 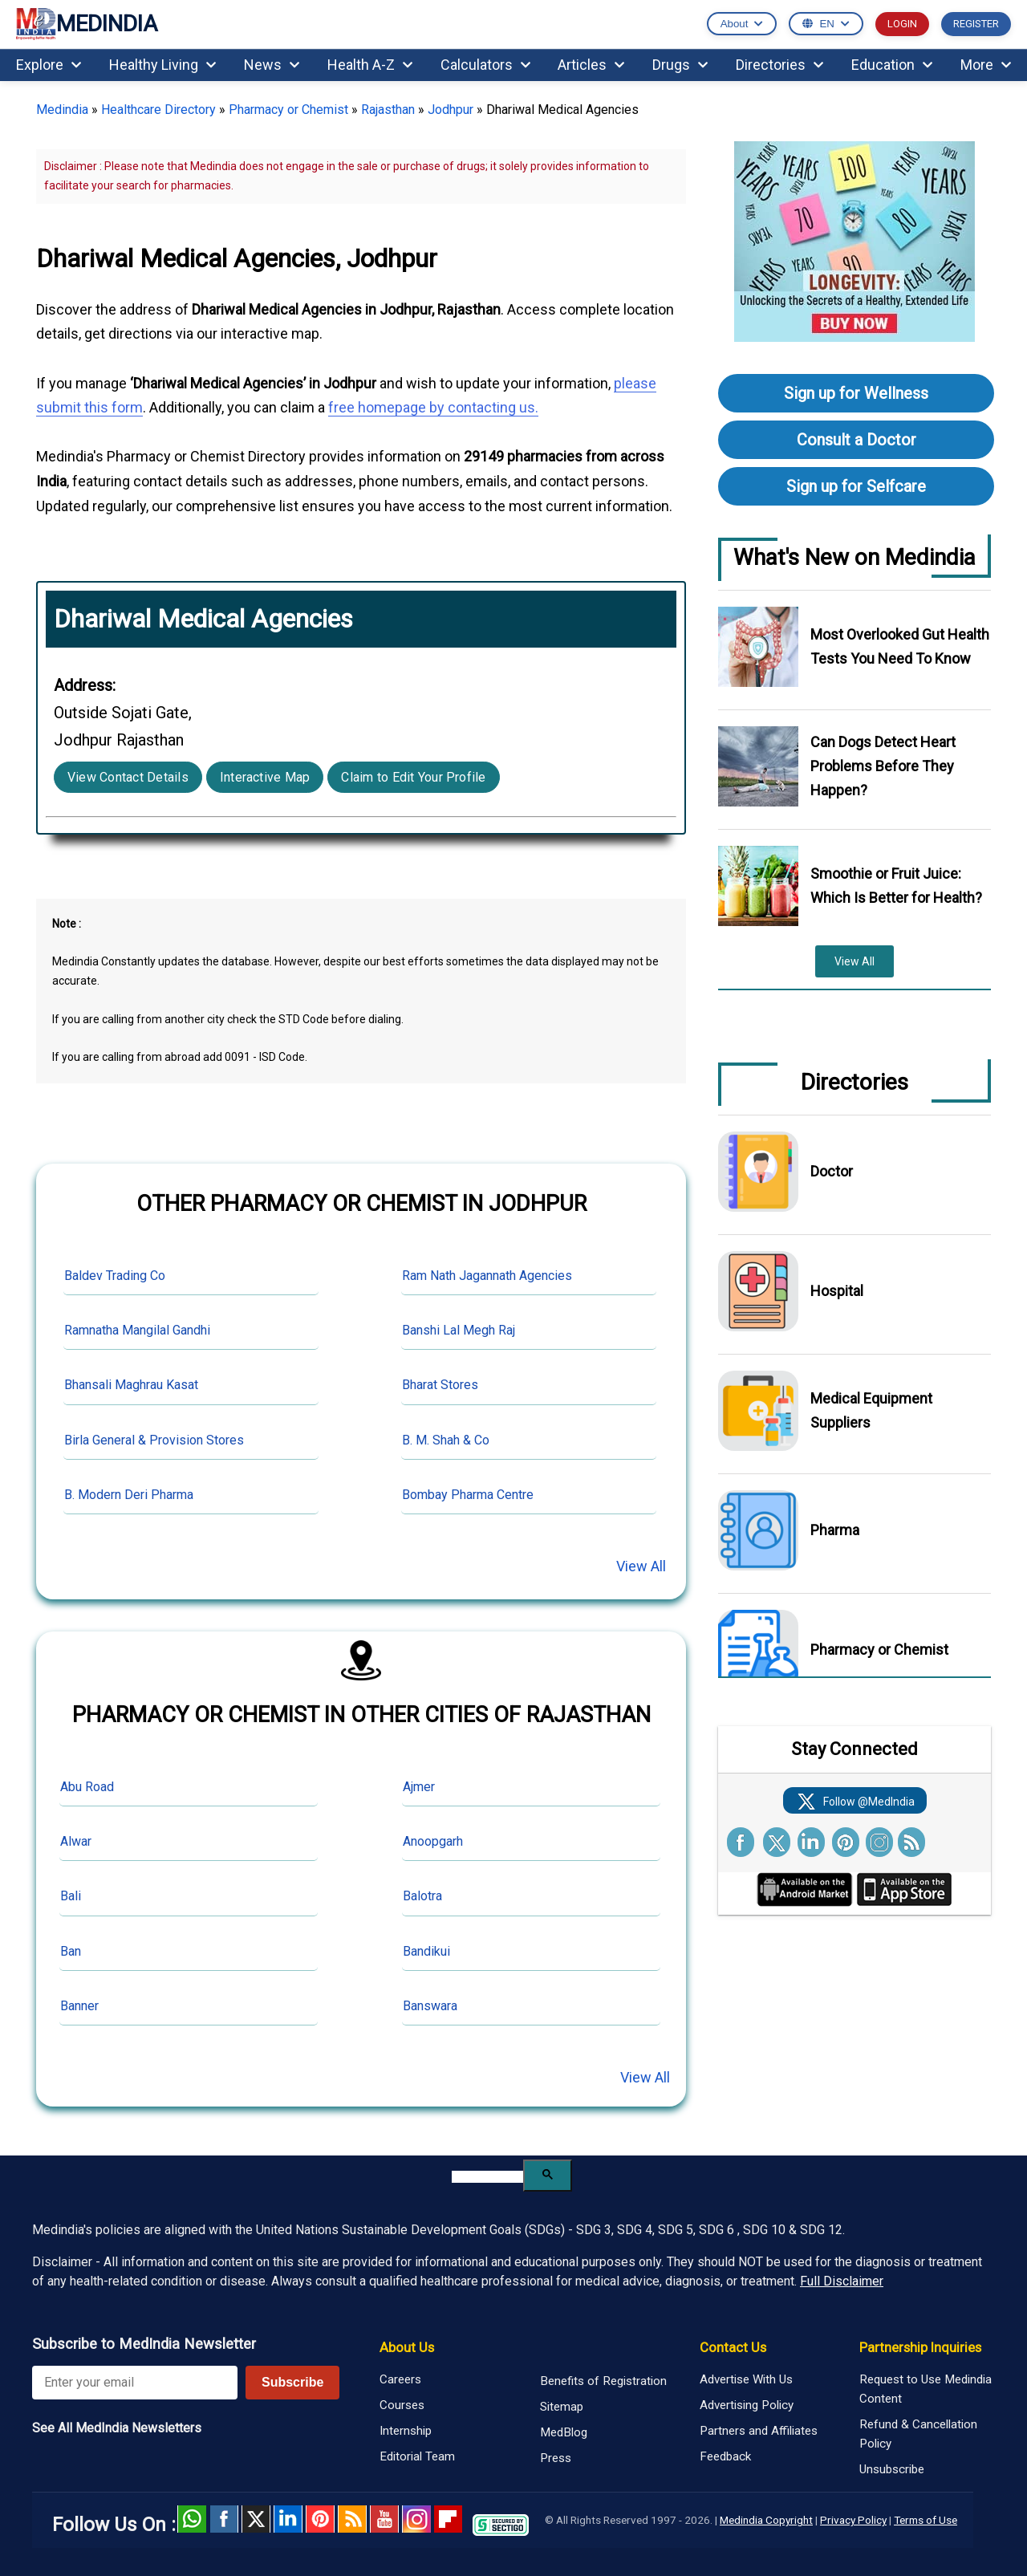 I want to click on LOGIN, so click(x=902, y=24).